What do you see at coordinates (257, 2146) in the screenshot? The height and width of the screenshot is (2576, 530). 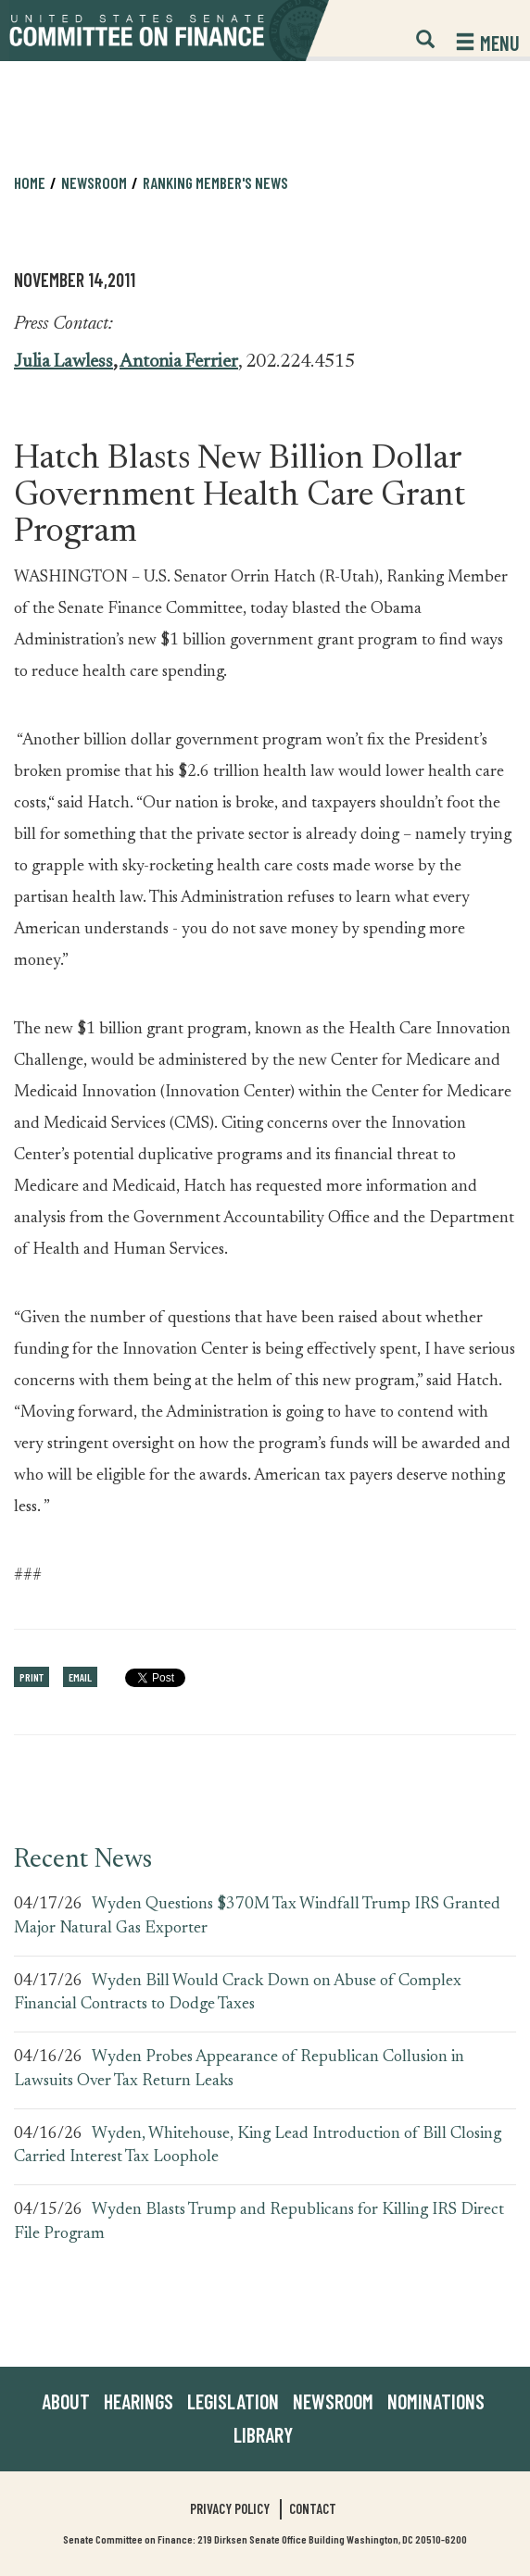 I see `Wyden, Whitehouse, King Lead Introduction of Bill Closing Carried Interest Tax Loophole` at bounding box center [257, 2146].